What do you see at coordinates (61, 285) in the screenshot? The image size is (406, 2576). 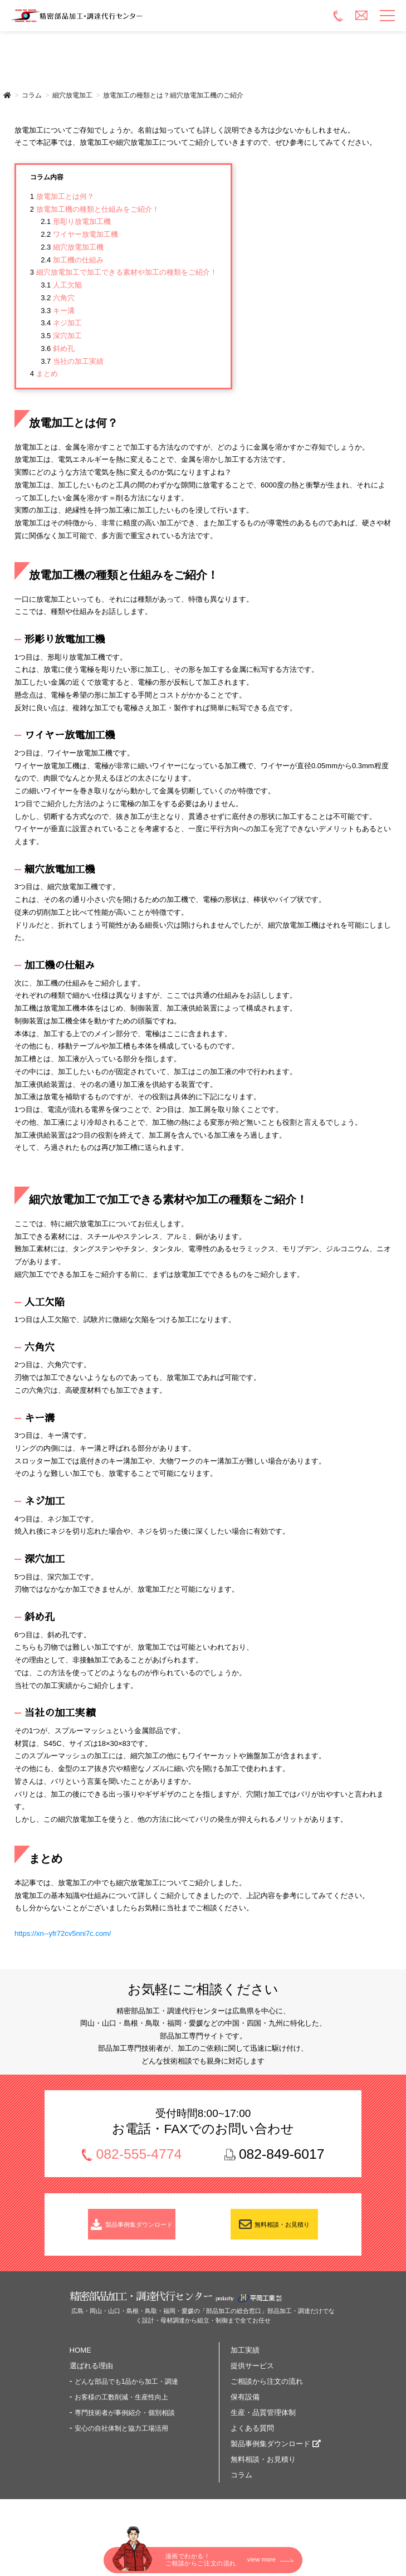 I see `人工欠陥` at bounding box center [61, 285].